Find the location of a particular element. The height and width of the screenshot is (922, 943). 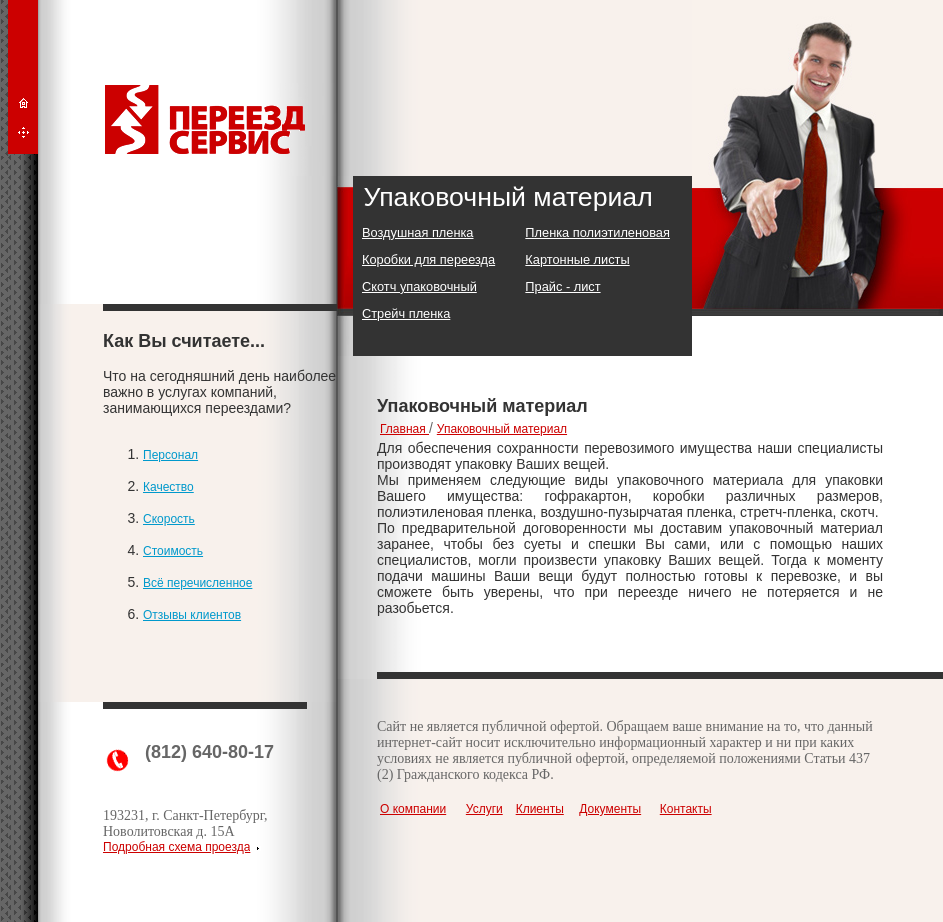

О компании is located at coordinates (413, 809).